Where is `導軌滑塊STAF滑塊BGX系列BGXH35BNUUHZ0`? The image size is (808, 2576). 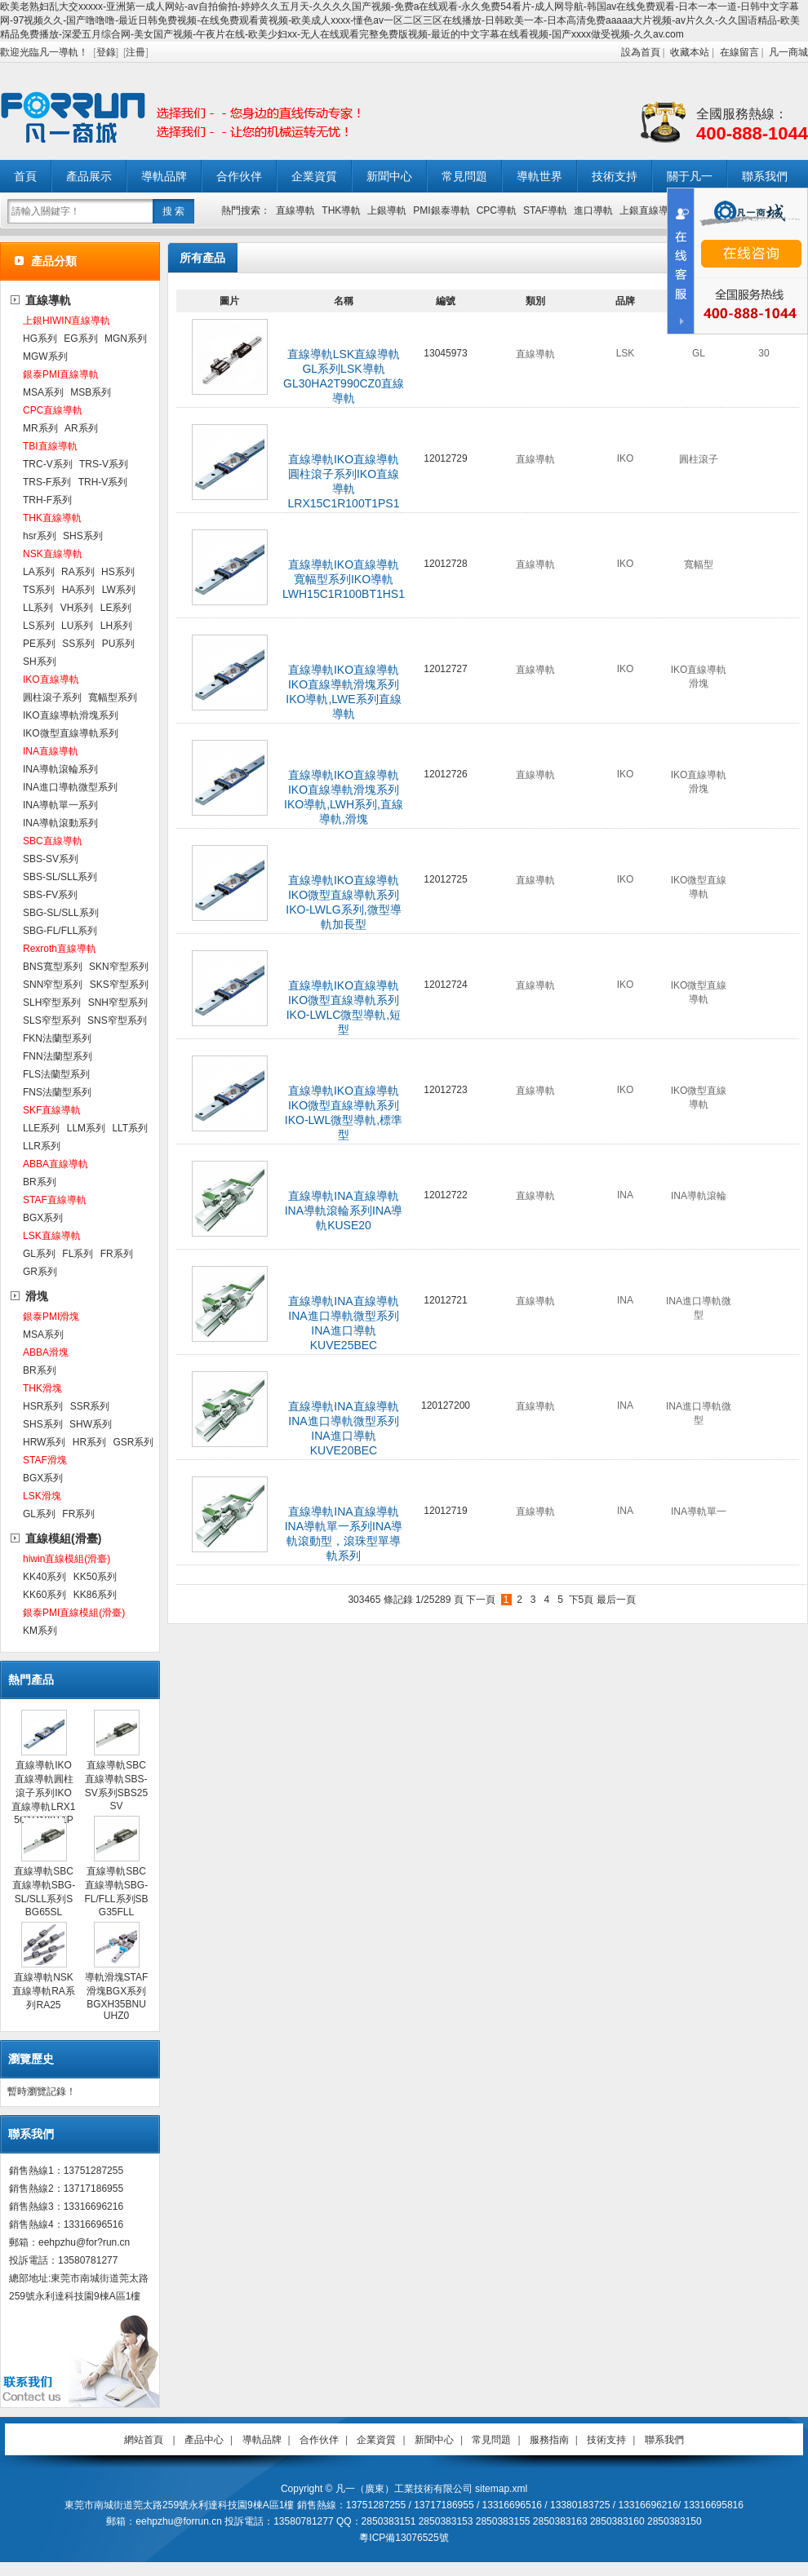
導軌滑塊STAF滑塊BGX系列BGXH35BNUUHZ0 is located at coordinates (117, 1996).